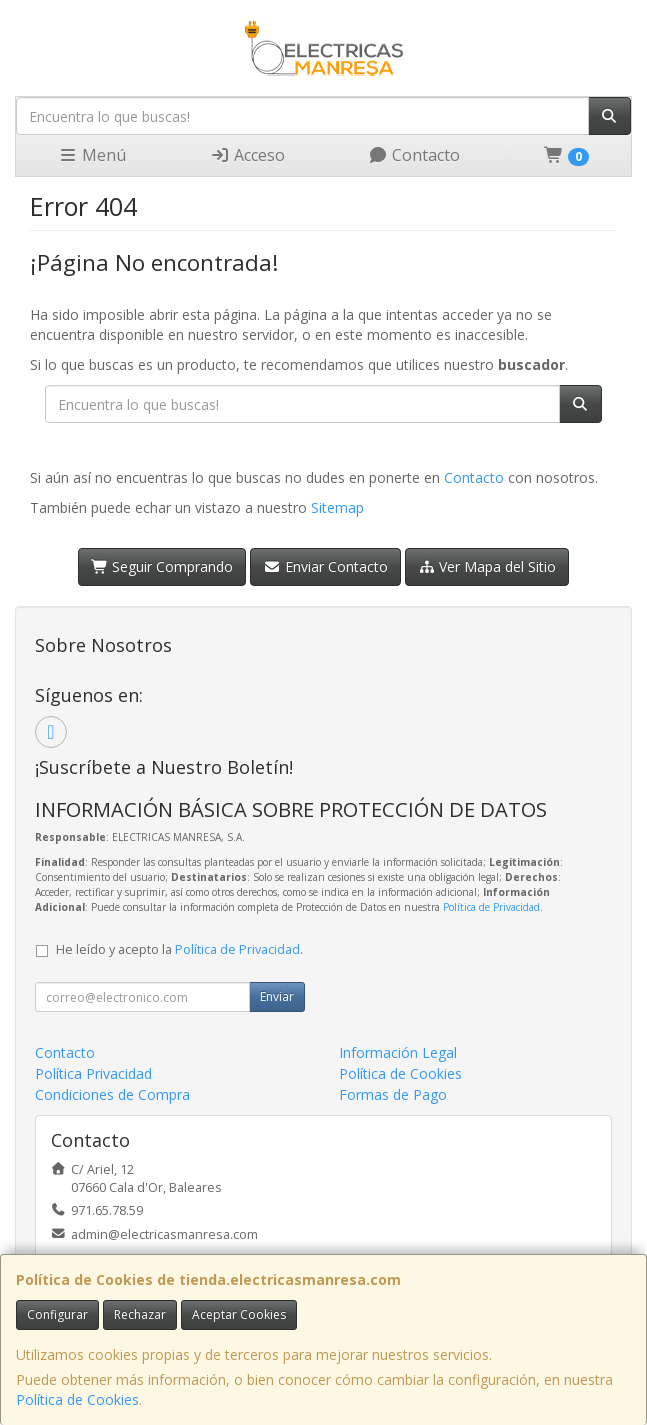 This screenshot has height=1425, width=647. Describe the element at coordinates (393, 1094) in the screenshot. I see `Formas de Pago` at that location.